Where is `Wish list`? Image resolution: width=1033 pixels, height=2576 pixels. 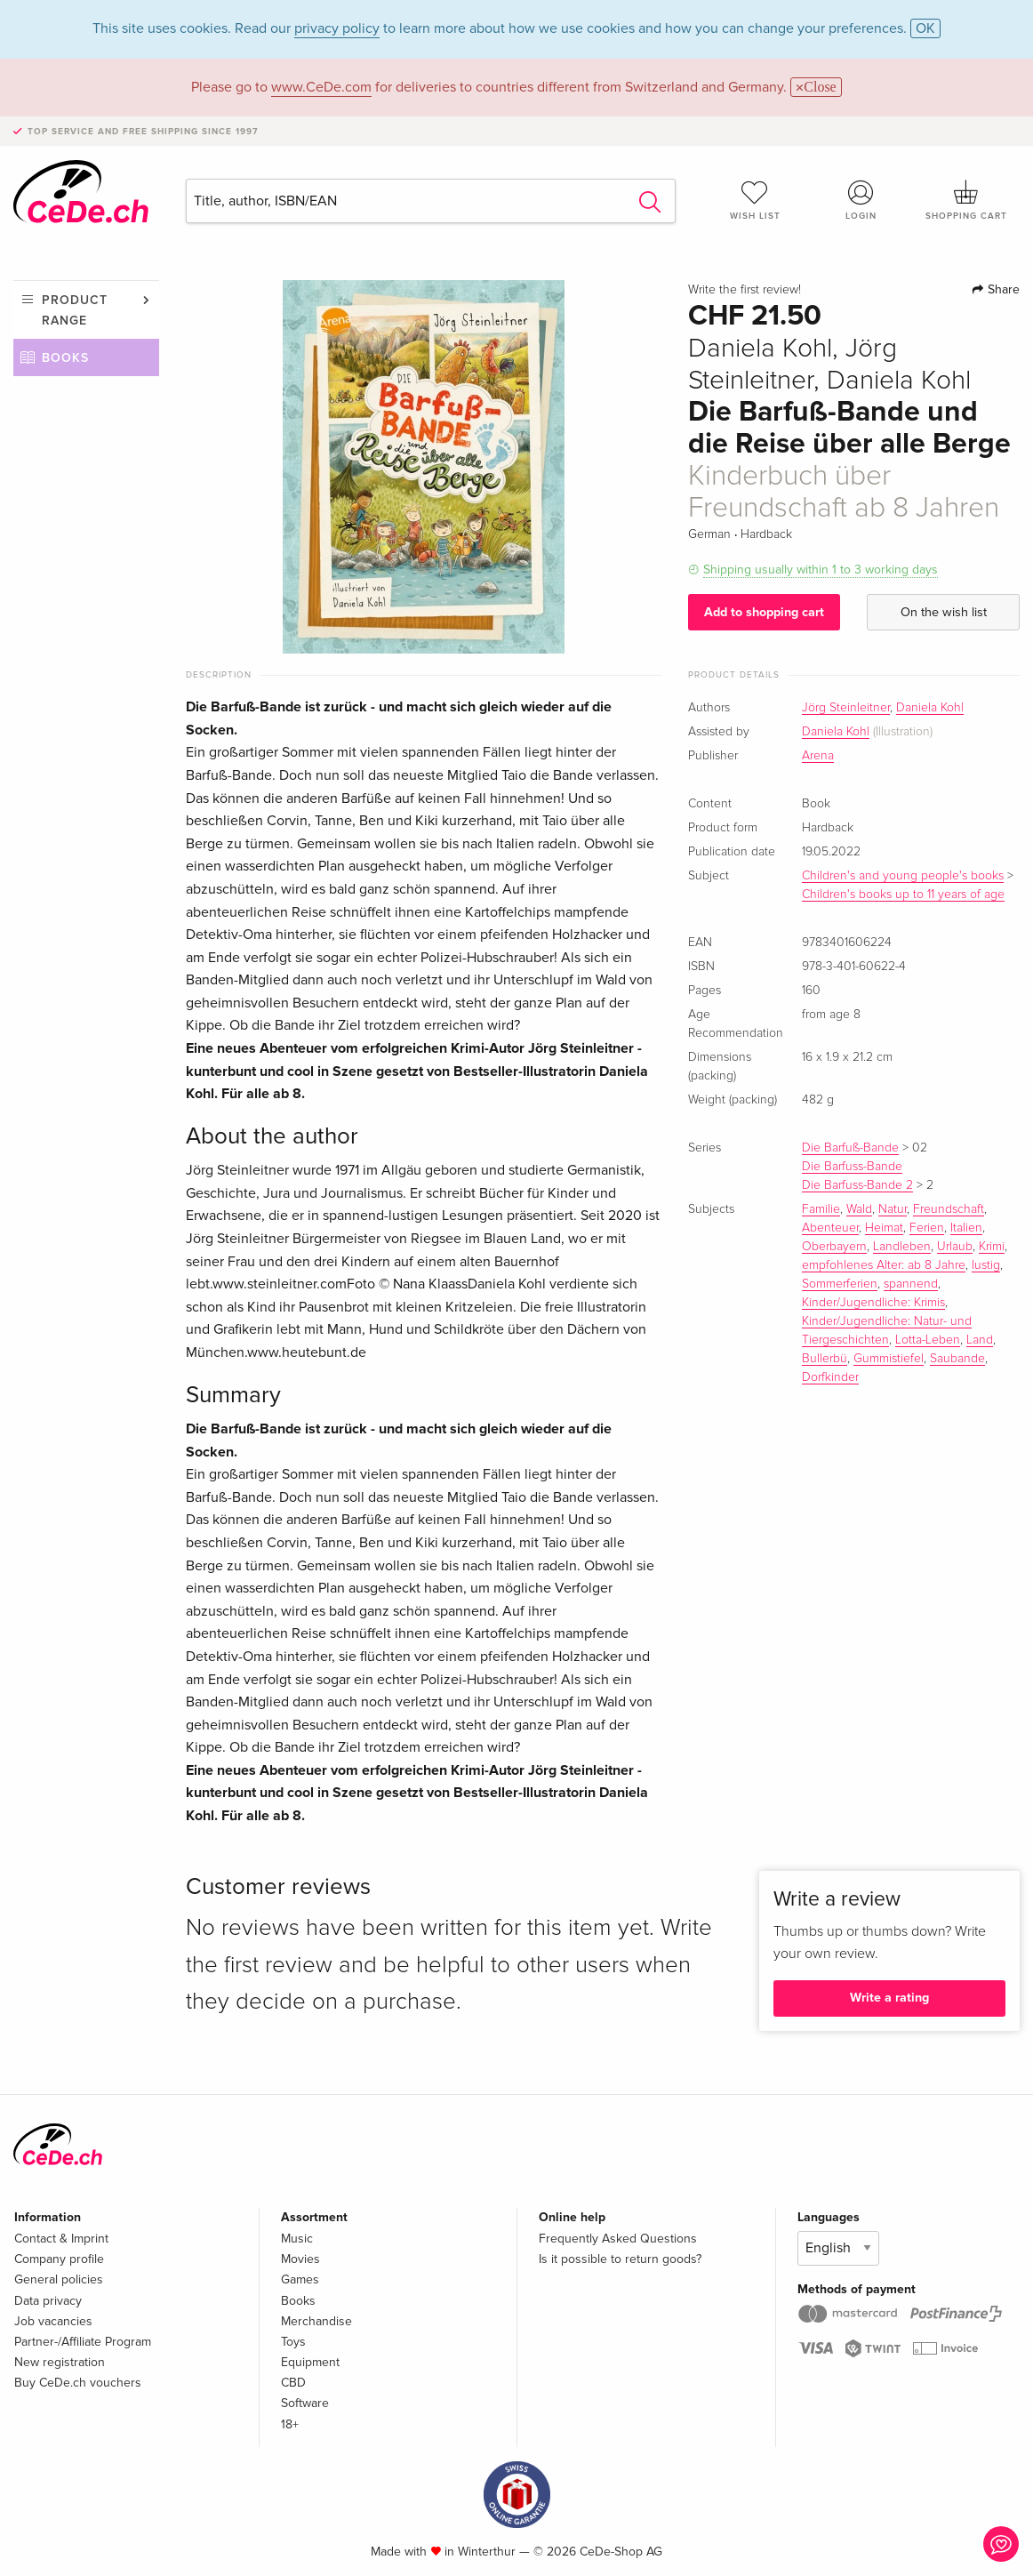 Wish list is located at coordinates (755, 200).